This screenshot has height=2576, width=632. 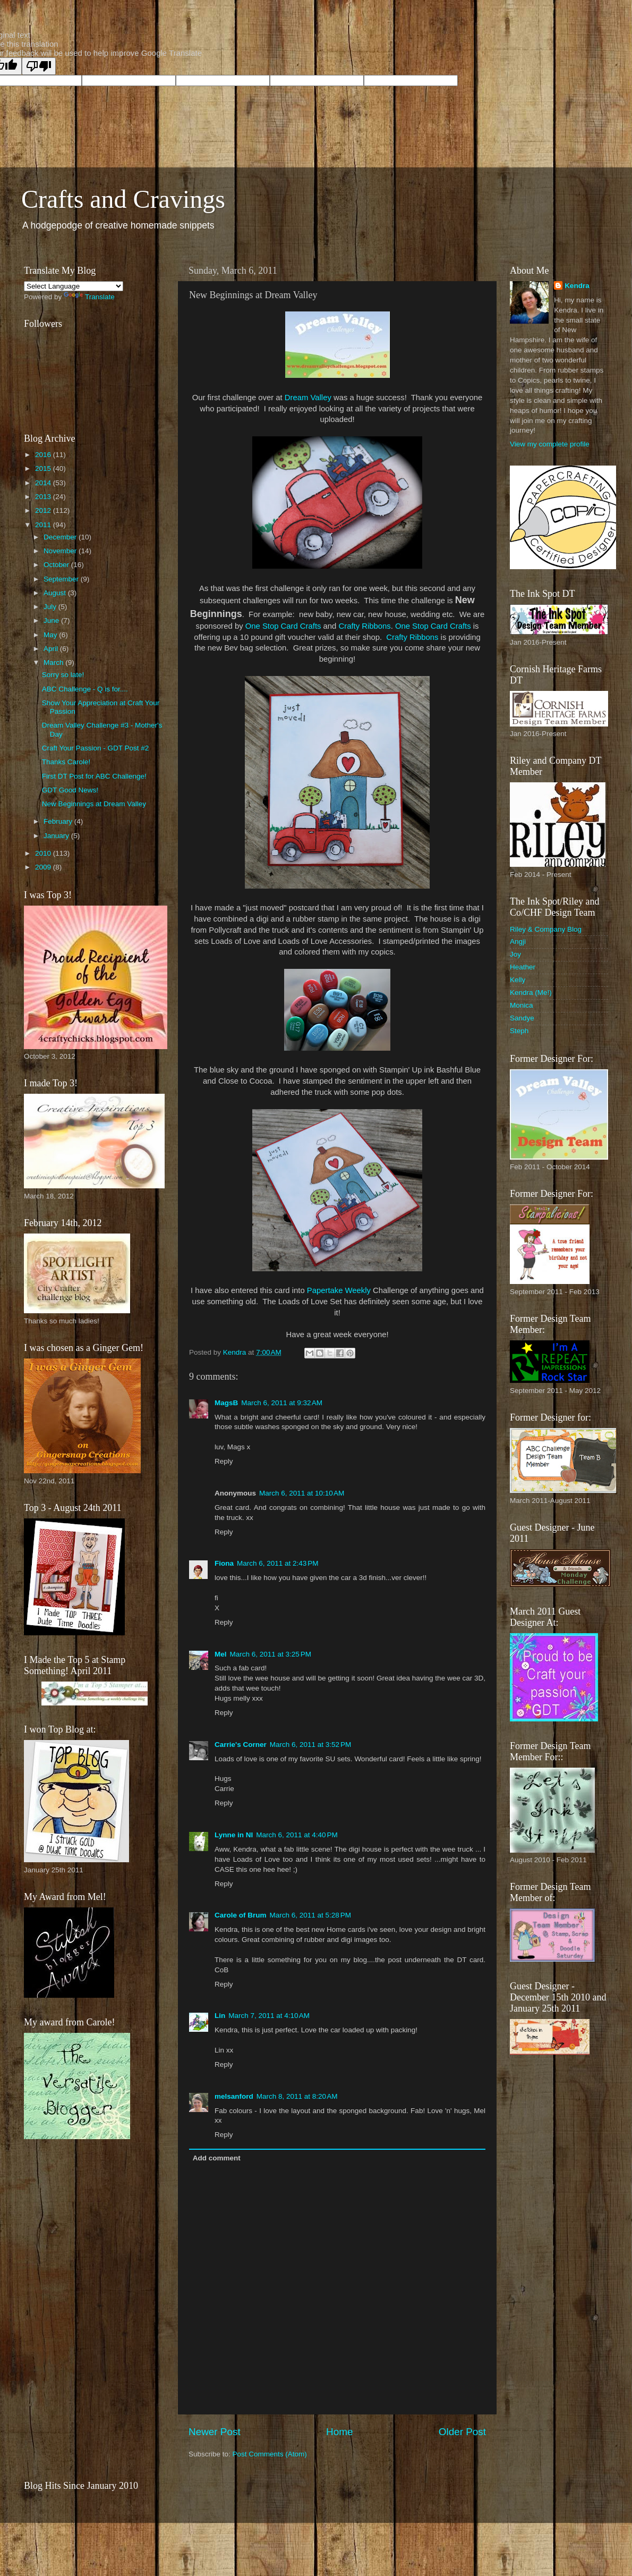 What do you see at coordinates (95, 748) in the screenshot?
I see `Craft Your Passion - GDT Post #2` at bounding box center [95, 748].